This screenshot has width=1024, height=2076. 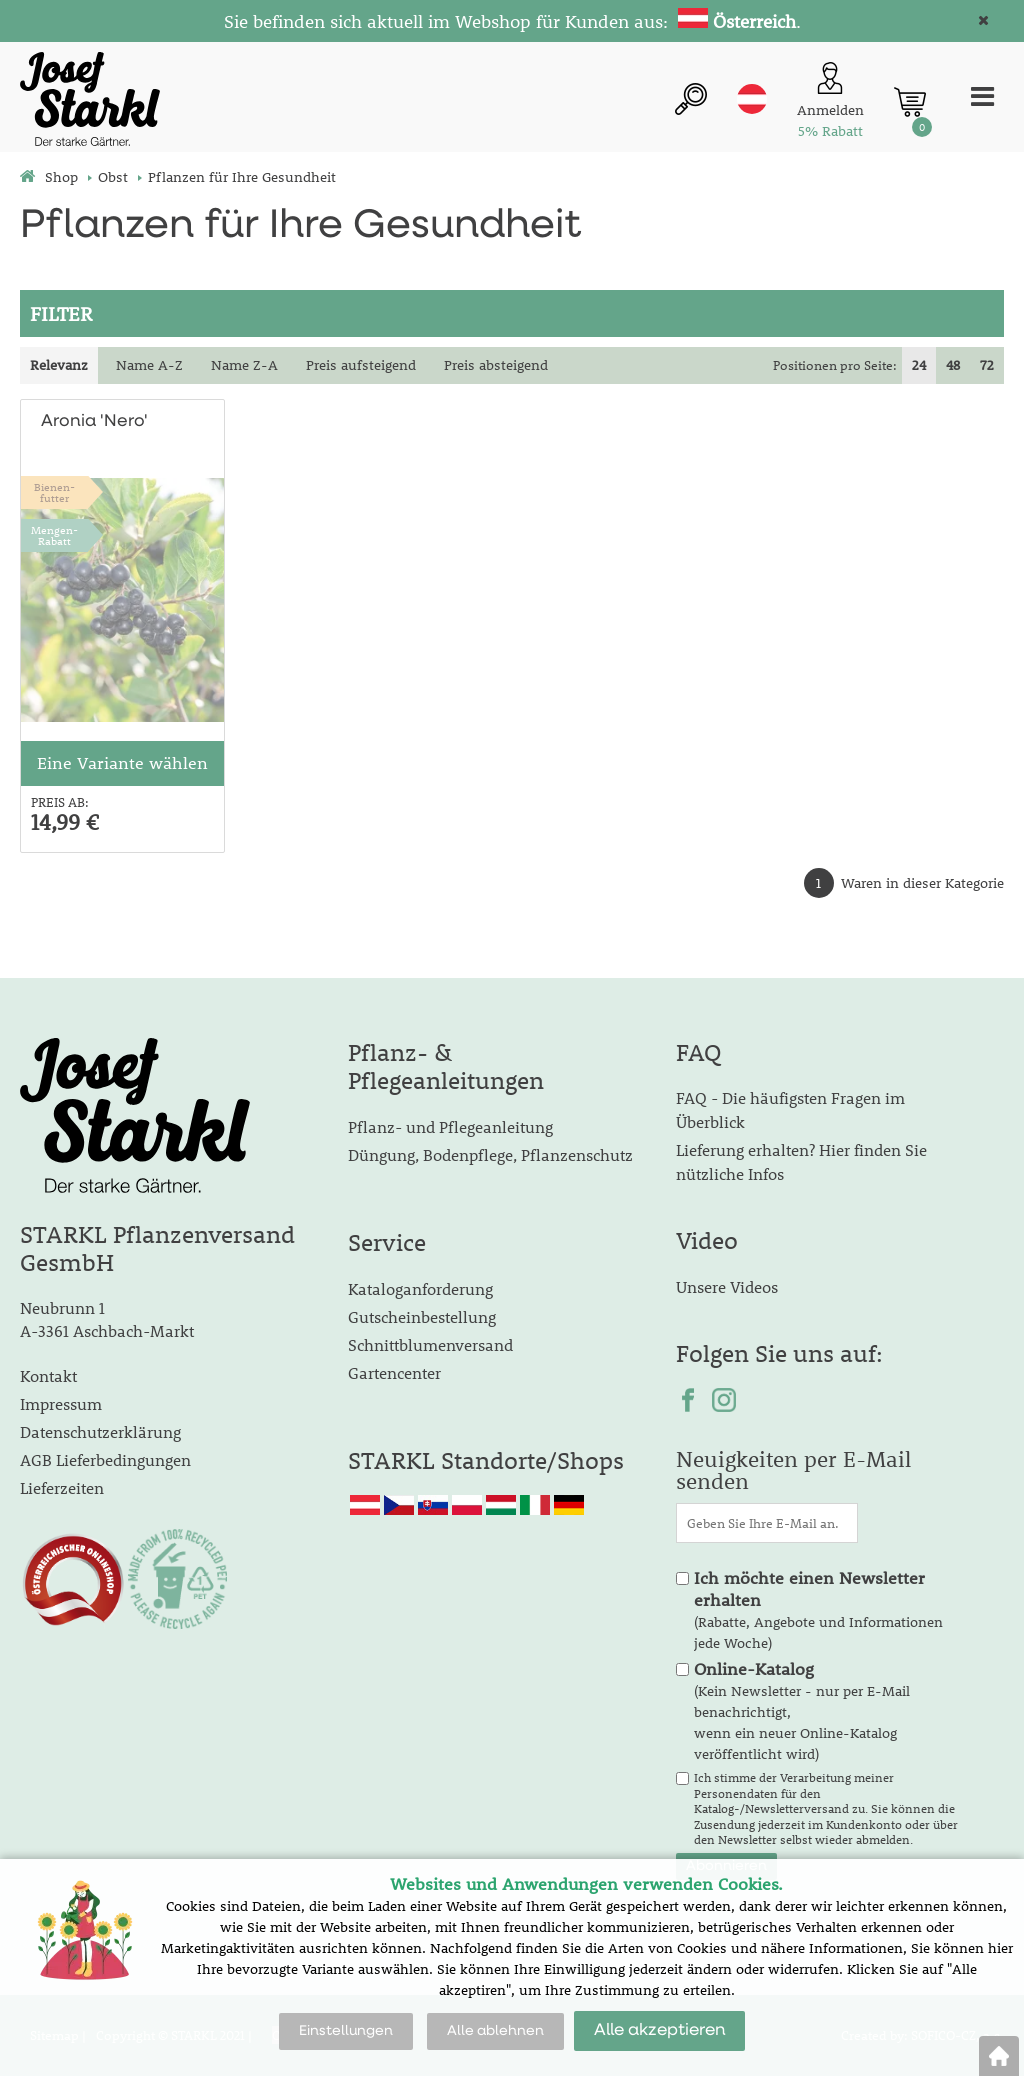 What do you see at coordinates (346, 2031) in the screenshot?
I see `Einstellungen` at bounding box center [346, 2031].